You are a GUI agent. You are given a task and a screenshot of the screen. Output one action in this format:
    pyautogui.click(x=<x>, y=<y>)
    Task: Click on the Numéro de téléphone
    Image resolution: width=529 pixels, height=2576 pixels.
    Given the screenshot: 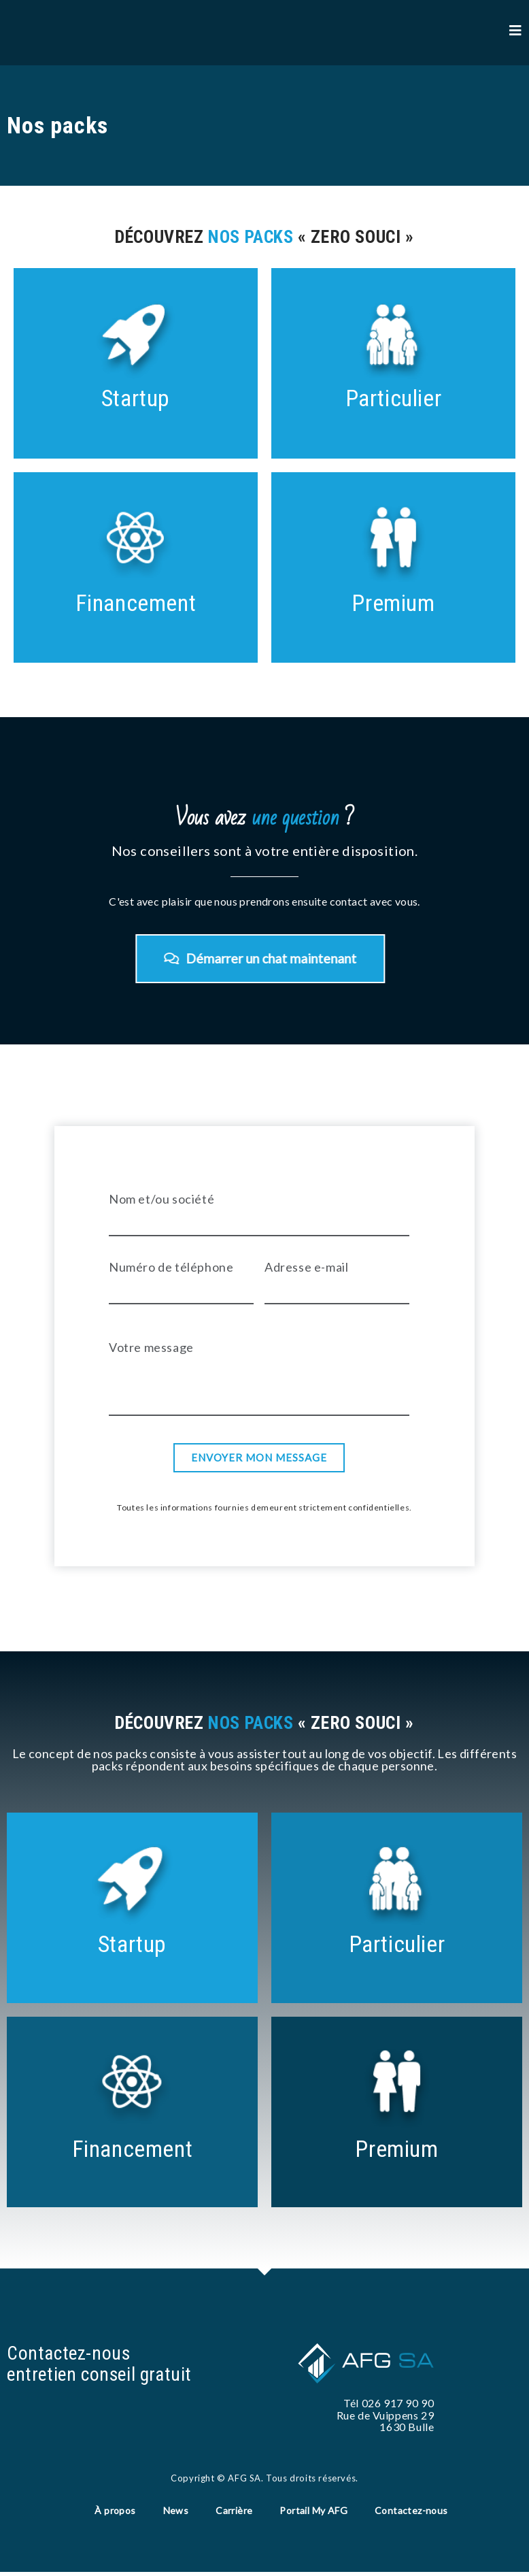 What is the action you would take?
    pyautogui.click(x=171, y=1268)
    